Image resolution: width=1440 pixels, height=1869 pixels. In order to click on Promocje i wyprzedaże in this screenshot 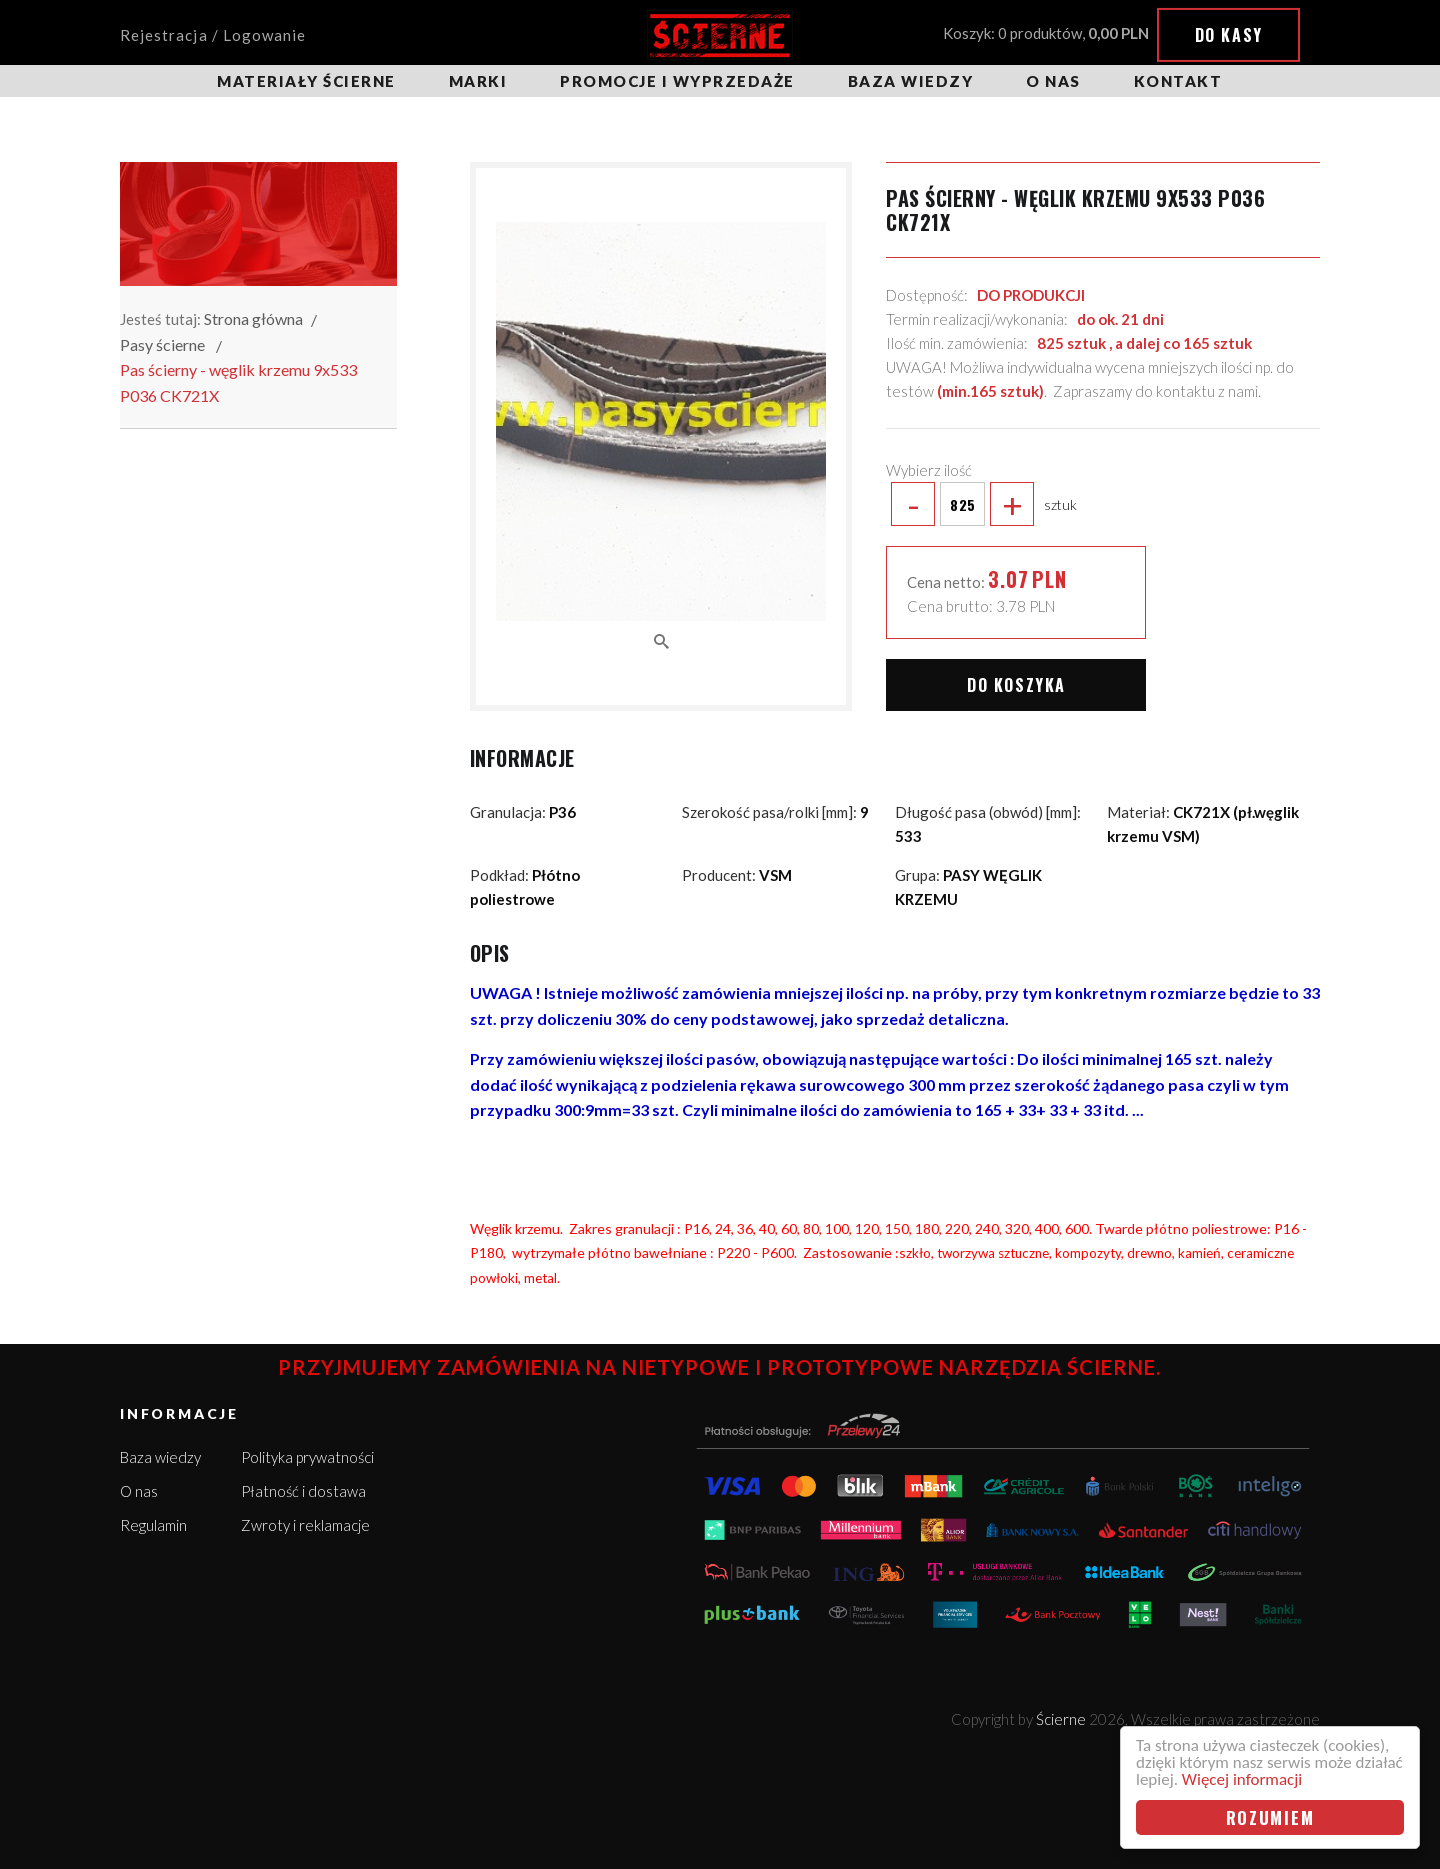, I will do `click(677, 81)`.